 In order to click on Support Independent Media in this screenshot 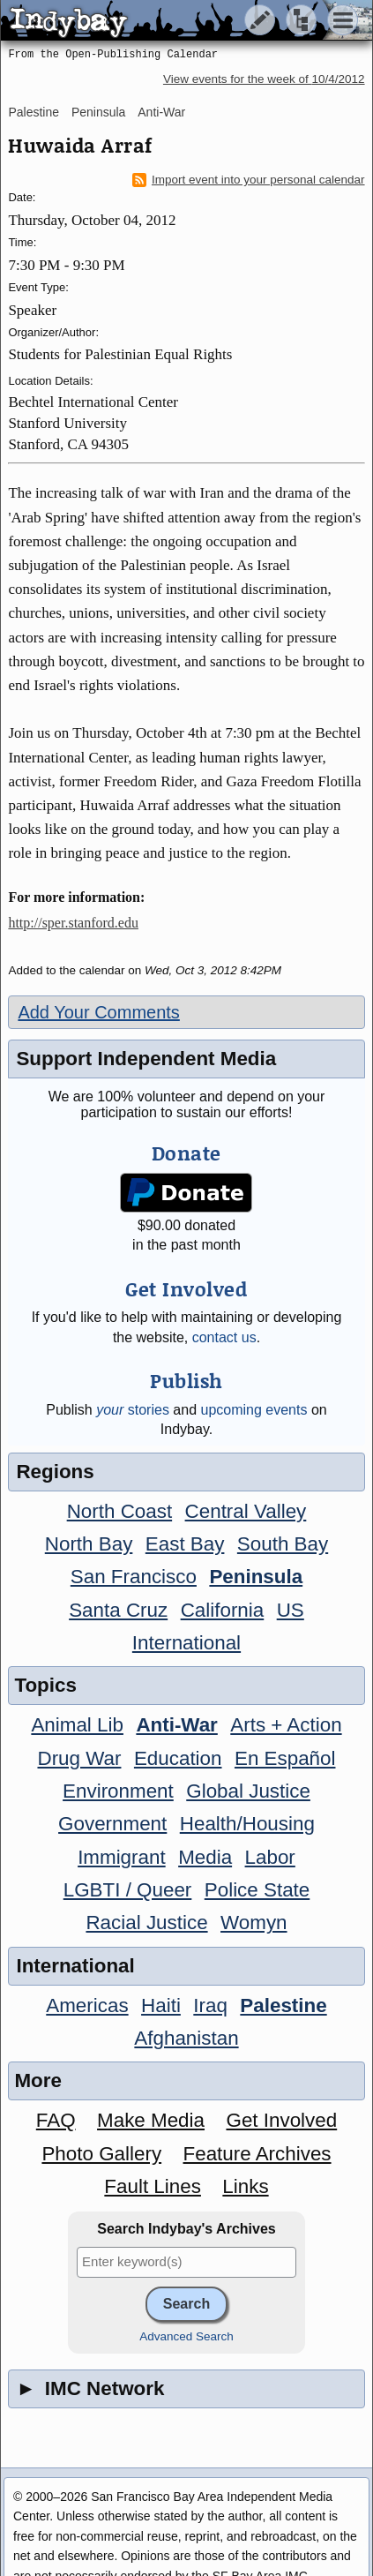, I will do `click(146, 1059)`.